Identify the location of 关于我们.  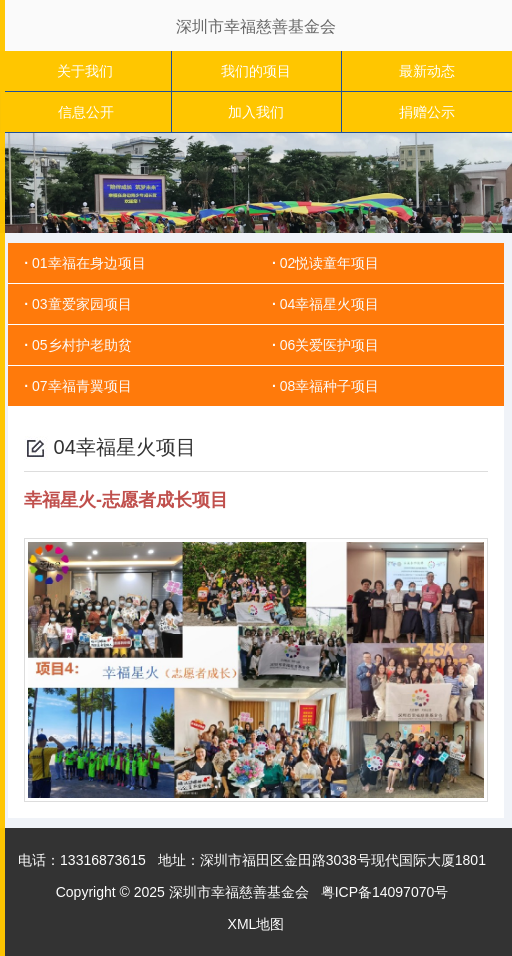
(85, 71).